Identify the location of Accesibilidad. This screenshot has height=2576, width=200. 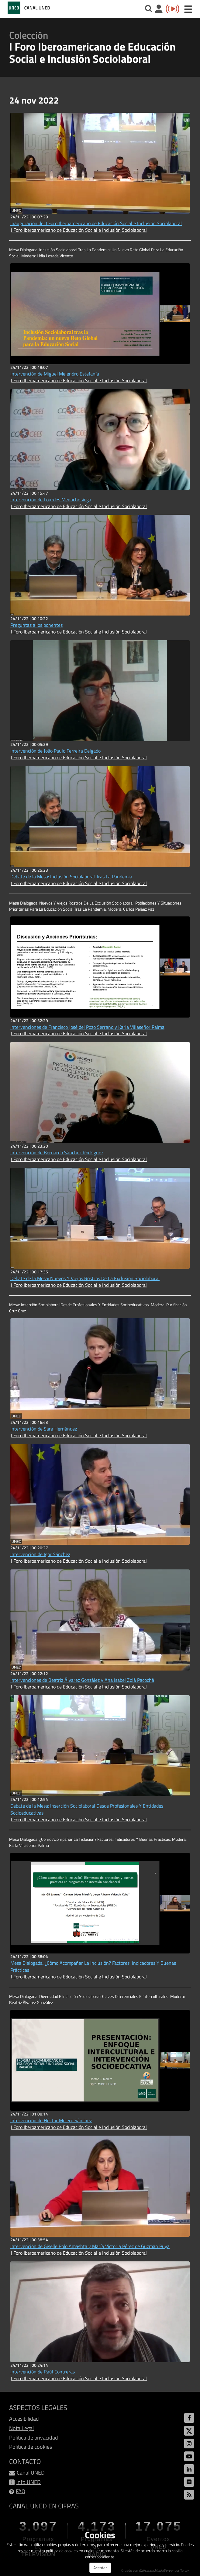
(24, 2419).